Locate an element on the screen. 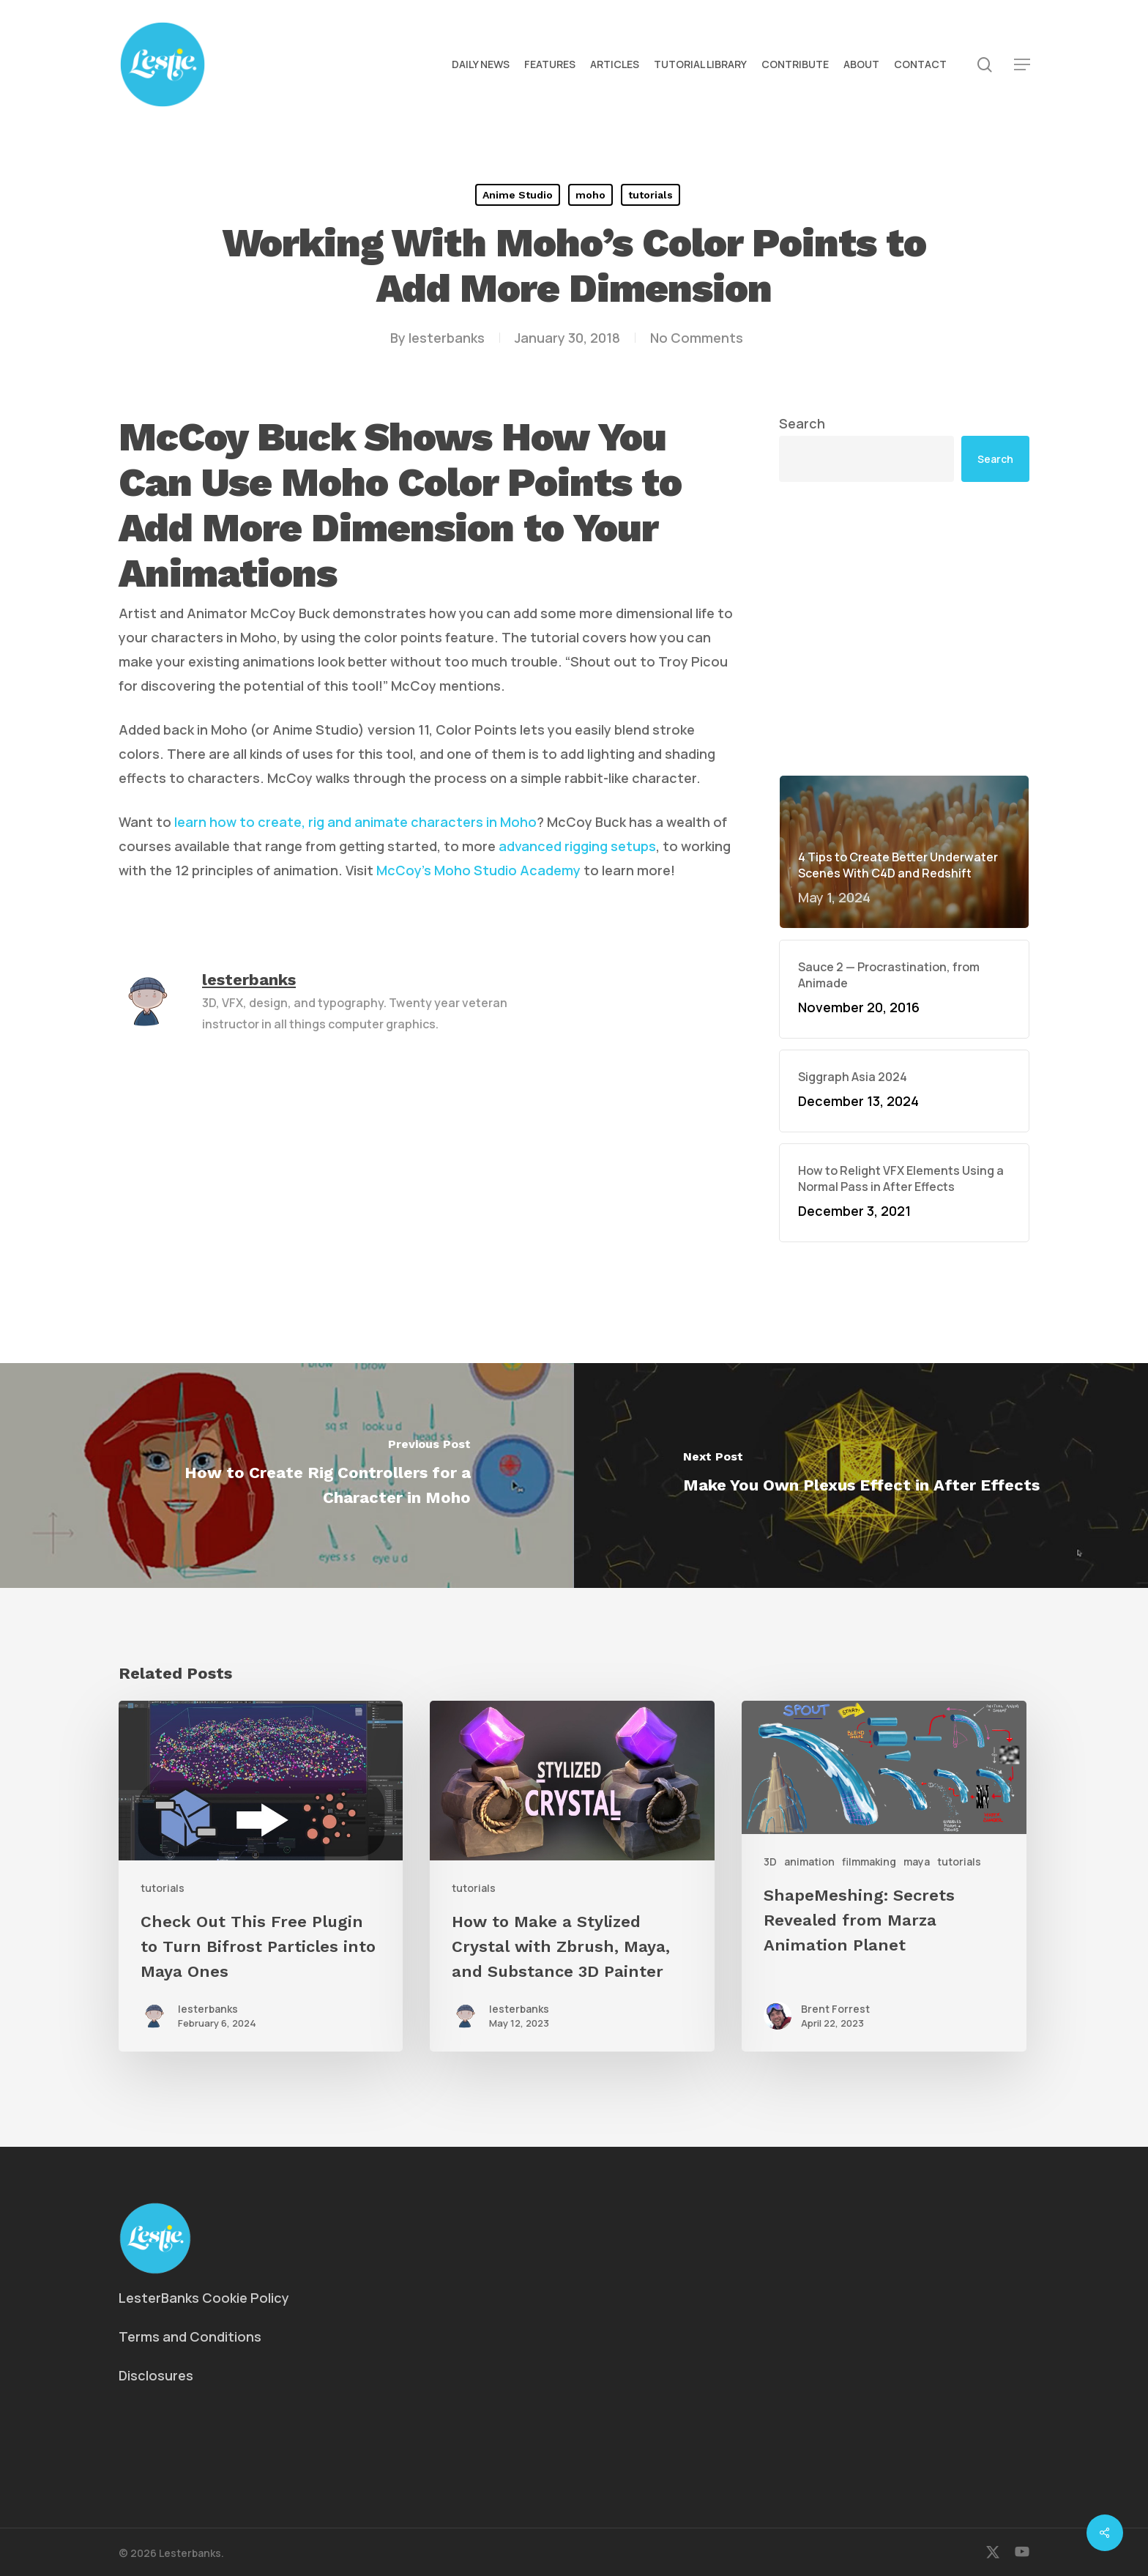 The image size is (1148, 2576). learn how to create, rig and animate characters in Moho is located at coordinates (355, 822).